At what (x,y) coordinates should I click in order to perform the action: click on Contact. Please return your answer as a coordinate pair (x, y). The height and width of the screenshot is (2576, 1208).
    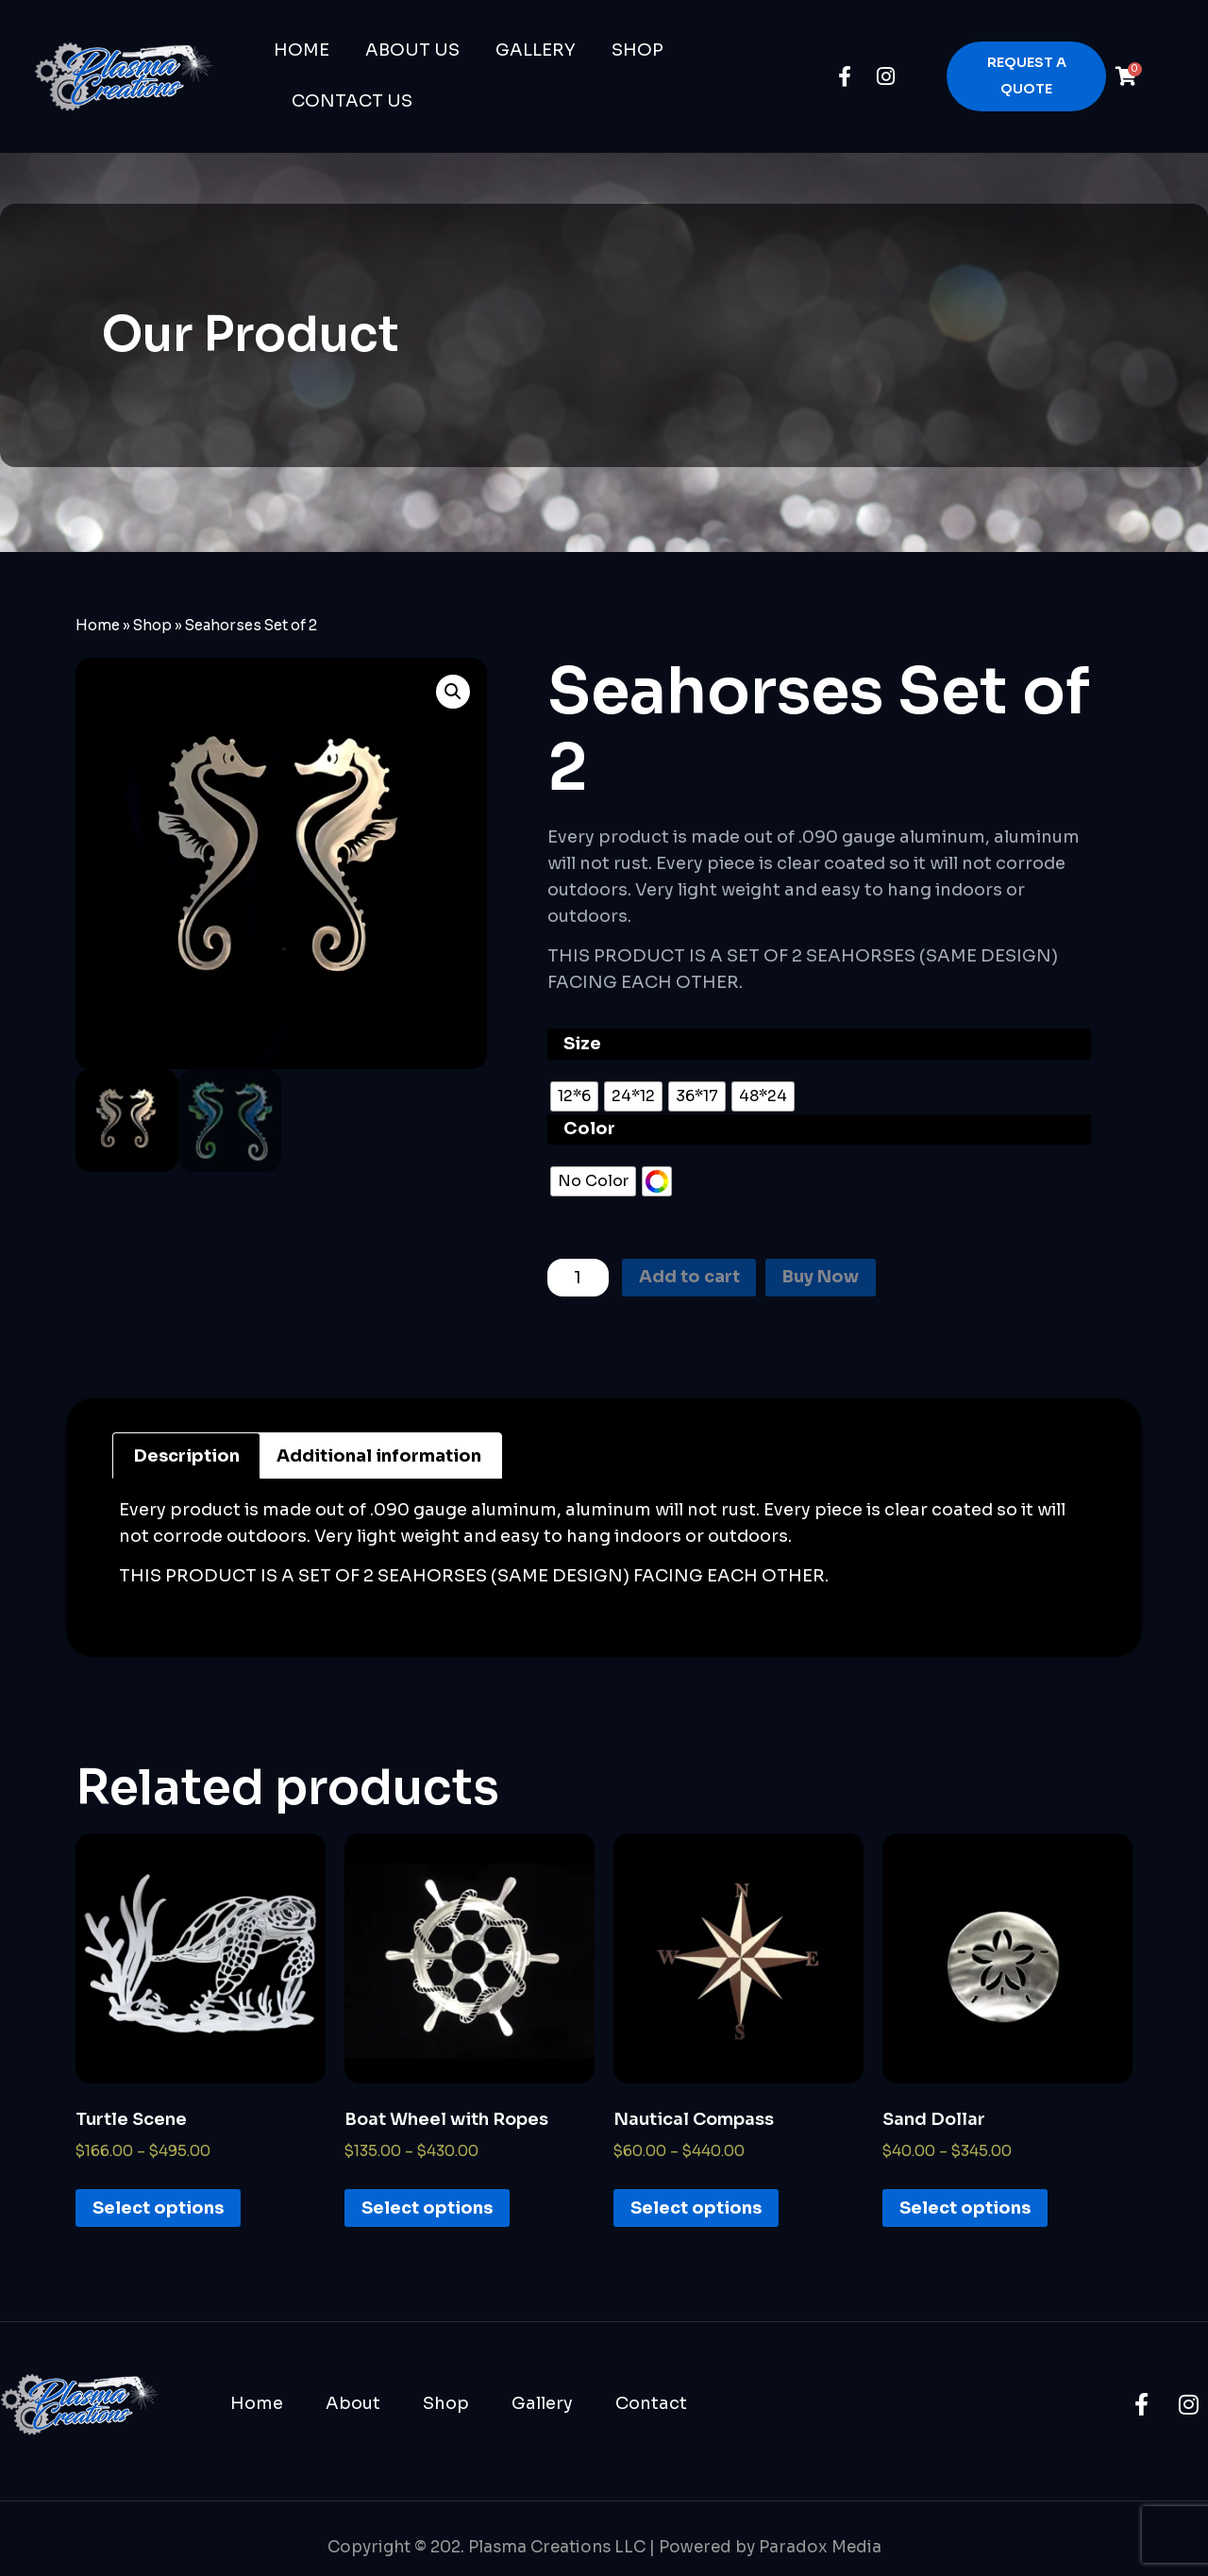
    Looking at the image, I should click on (651, 2403).